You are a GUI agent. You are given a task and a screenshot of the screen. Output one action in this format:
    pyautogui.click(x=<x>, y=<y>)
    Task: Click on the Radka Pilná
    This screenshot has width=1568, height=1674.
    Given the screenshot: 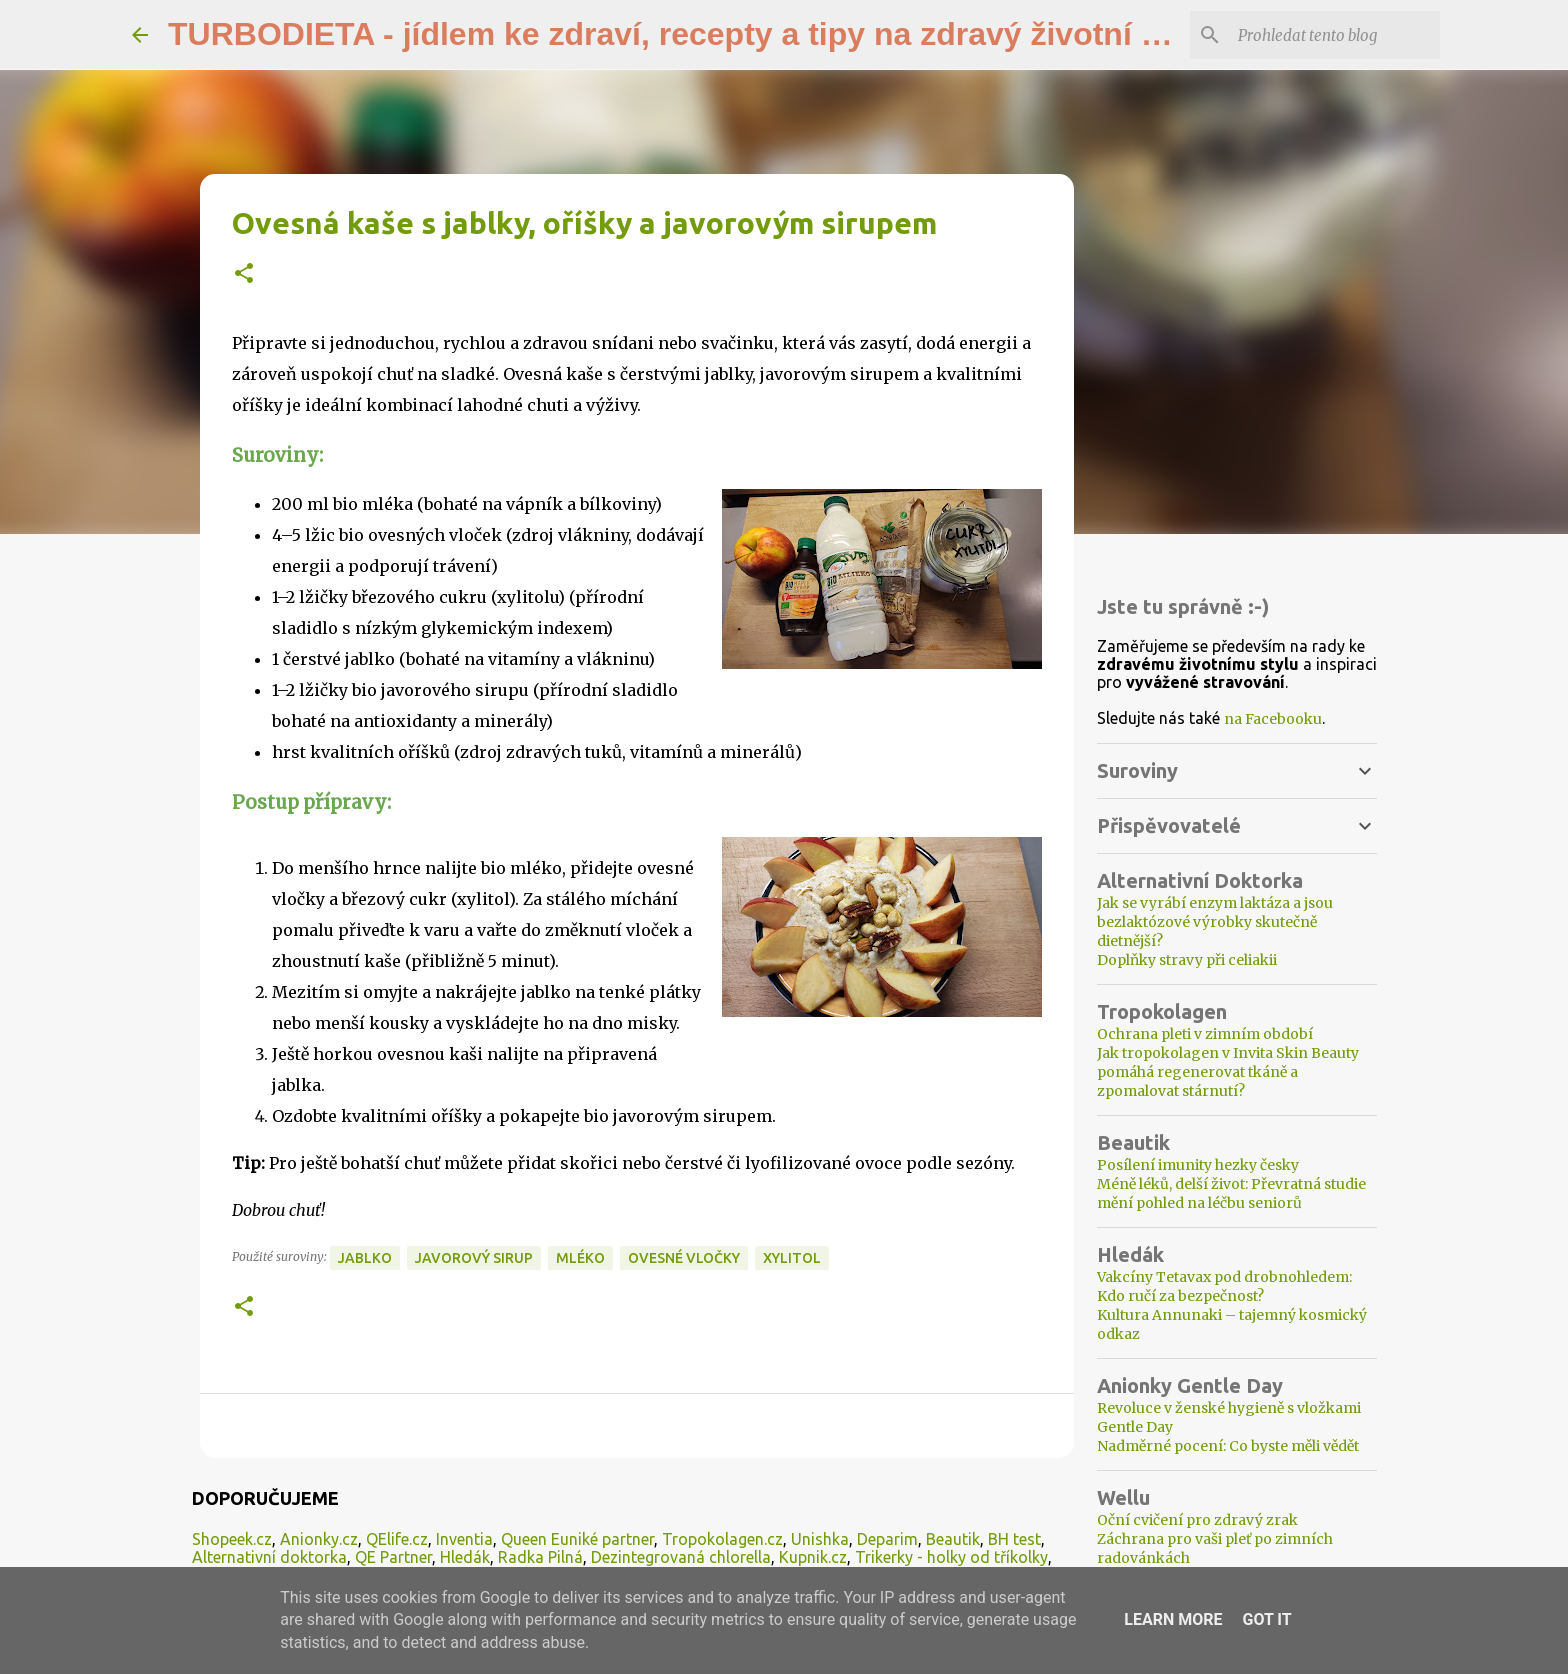 What is the action you would take?
    pyautogui.click(x=540, y=1557)
    